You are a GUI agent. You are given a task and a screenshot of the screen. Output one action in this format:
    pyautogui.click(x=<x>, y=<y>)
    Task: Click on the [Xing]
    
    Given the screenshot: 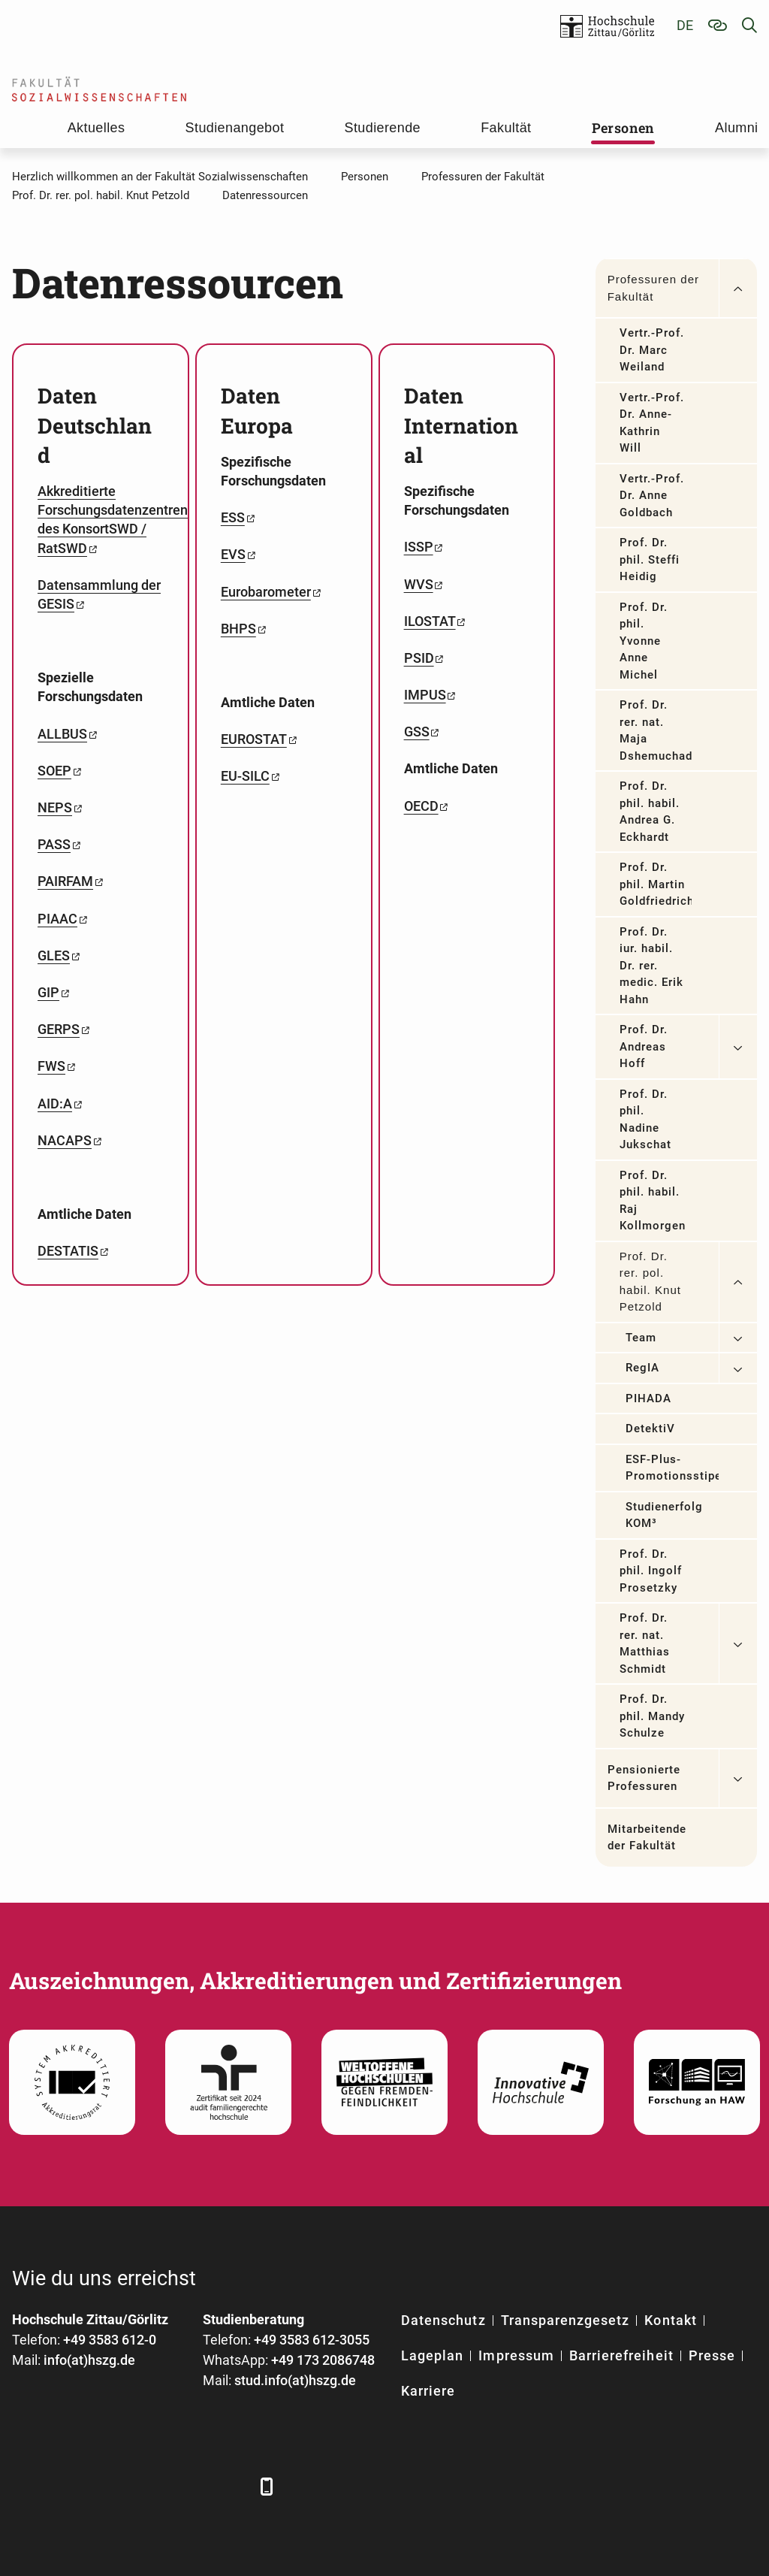 What is the action you would take?
    pyautogui.click(x=108, y=2486)
    